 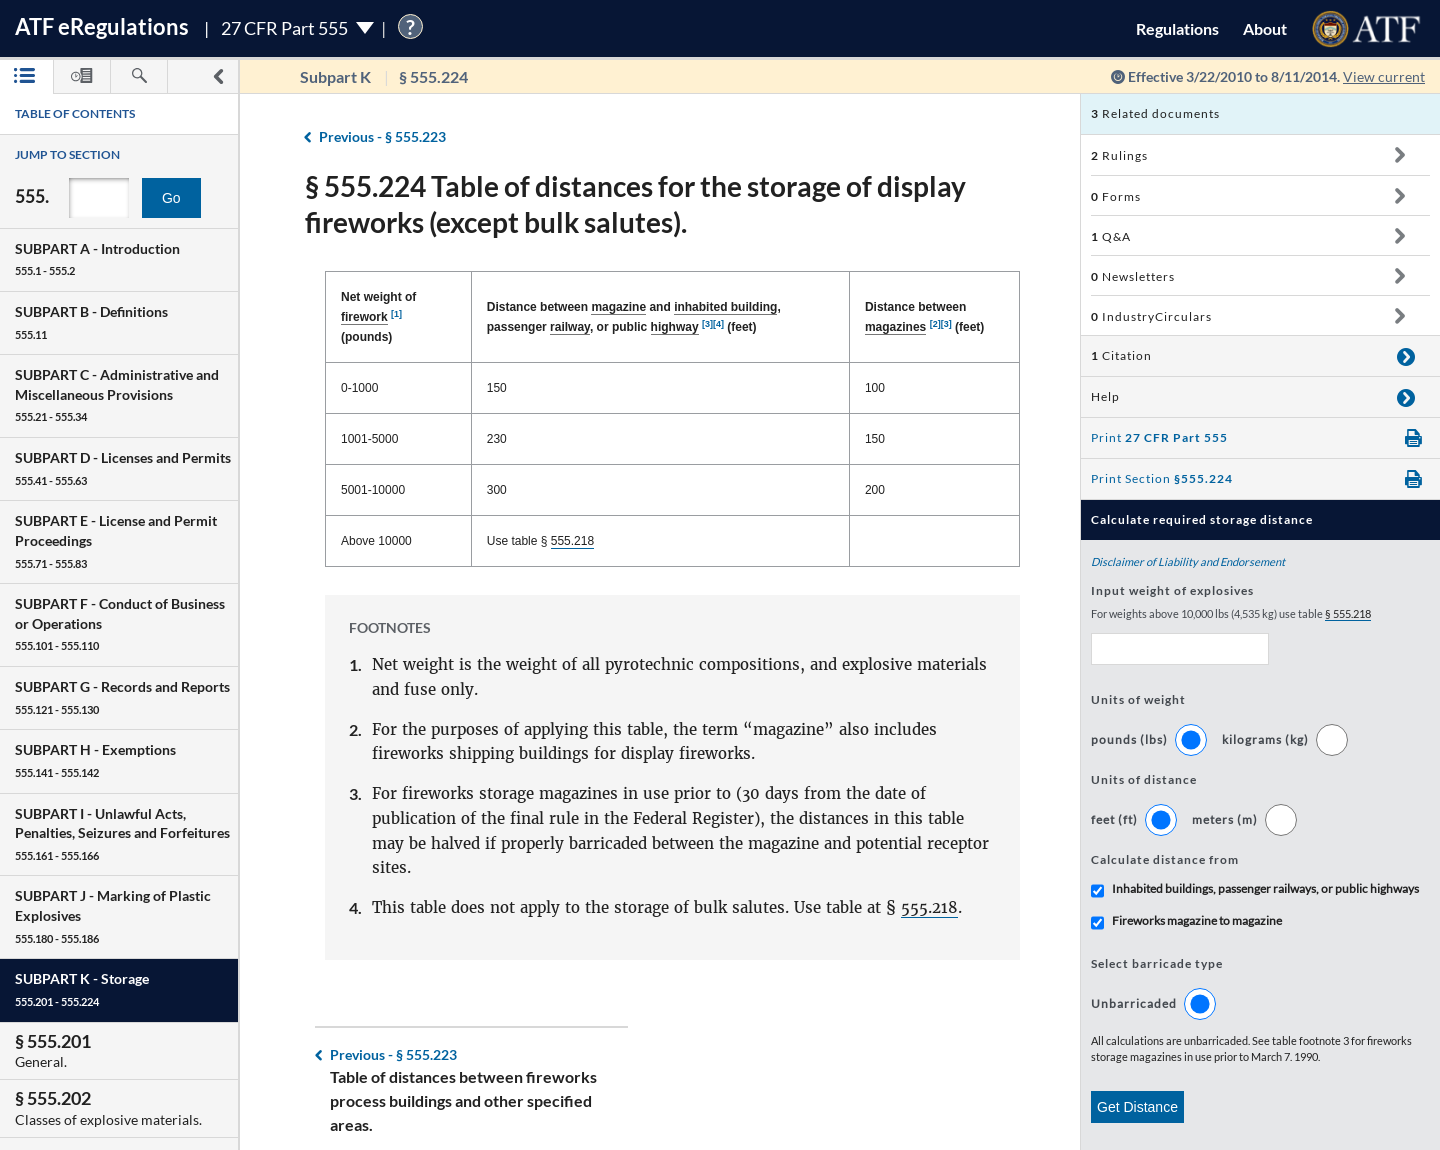 What do you see at coordinates (378, 317) in the screenshot?
I see `Net weight of (pounds) [Net weight of firework [1] (pounds): activate to sort column descending]` at bounding box center [378, 317].